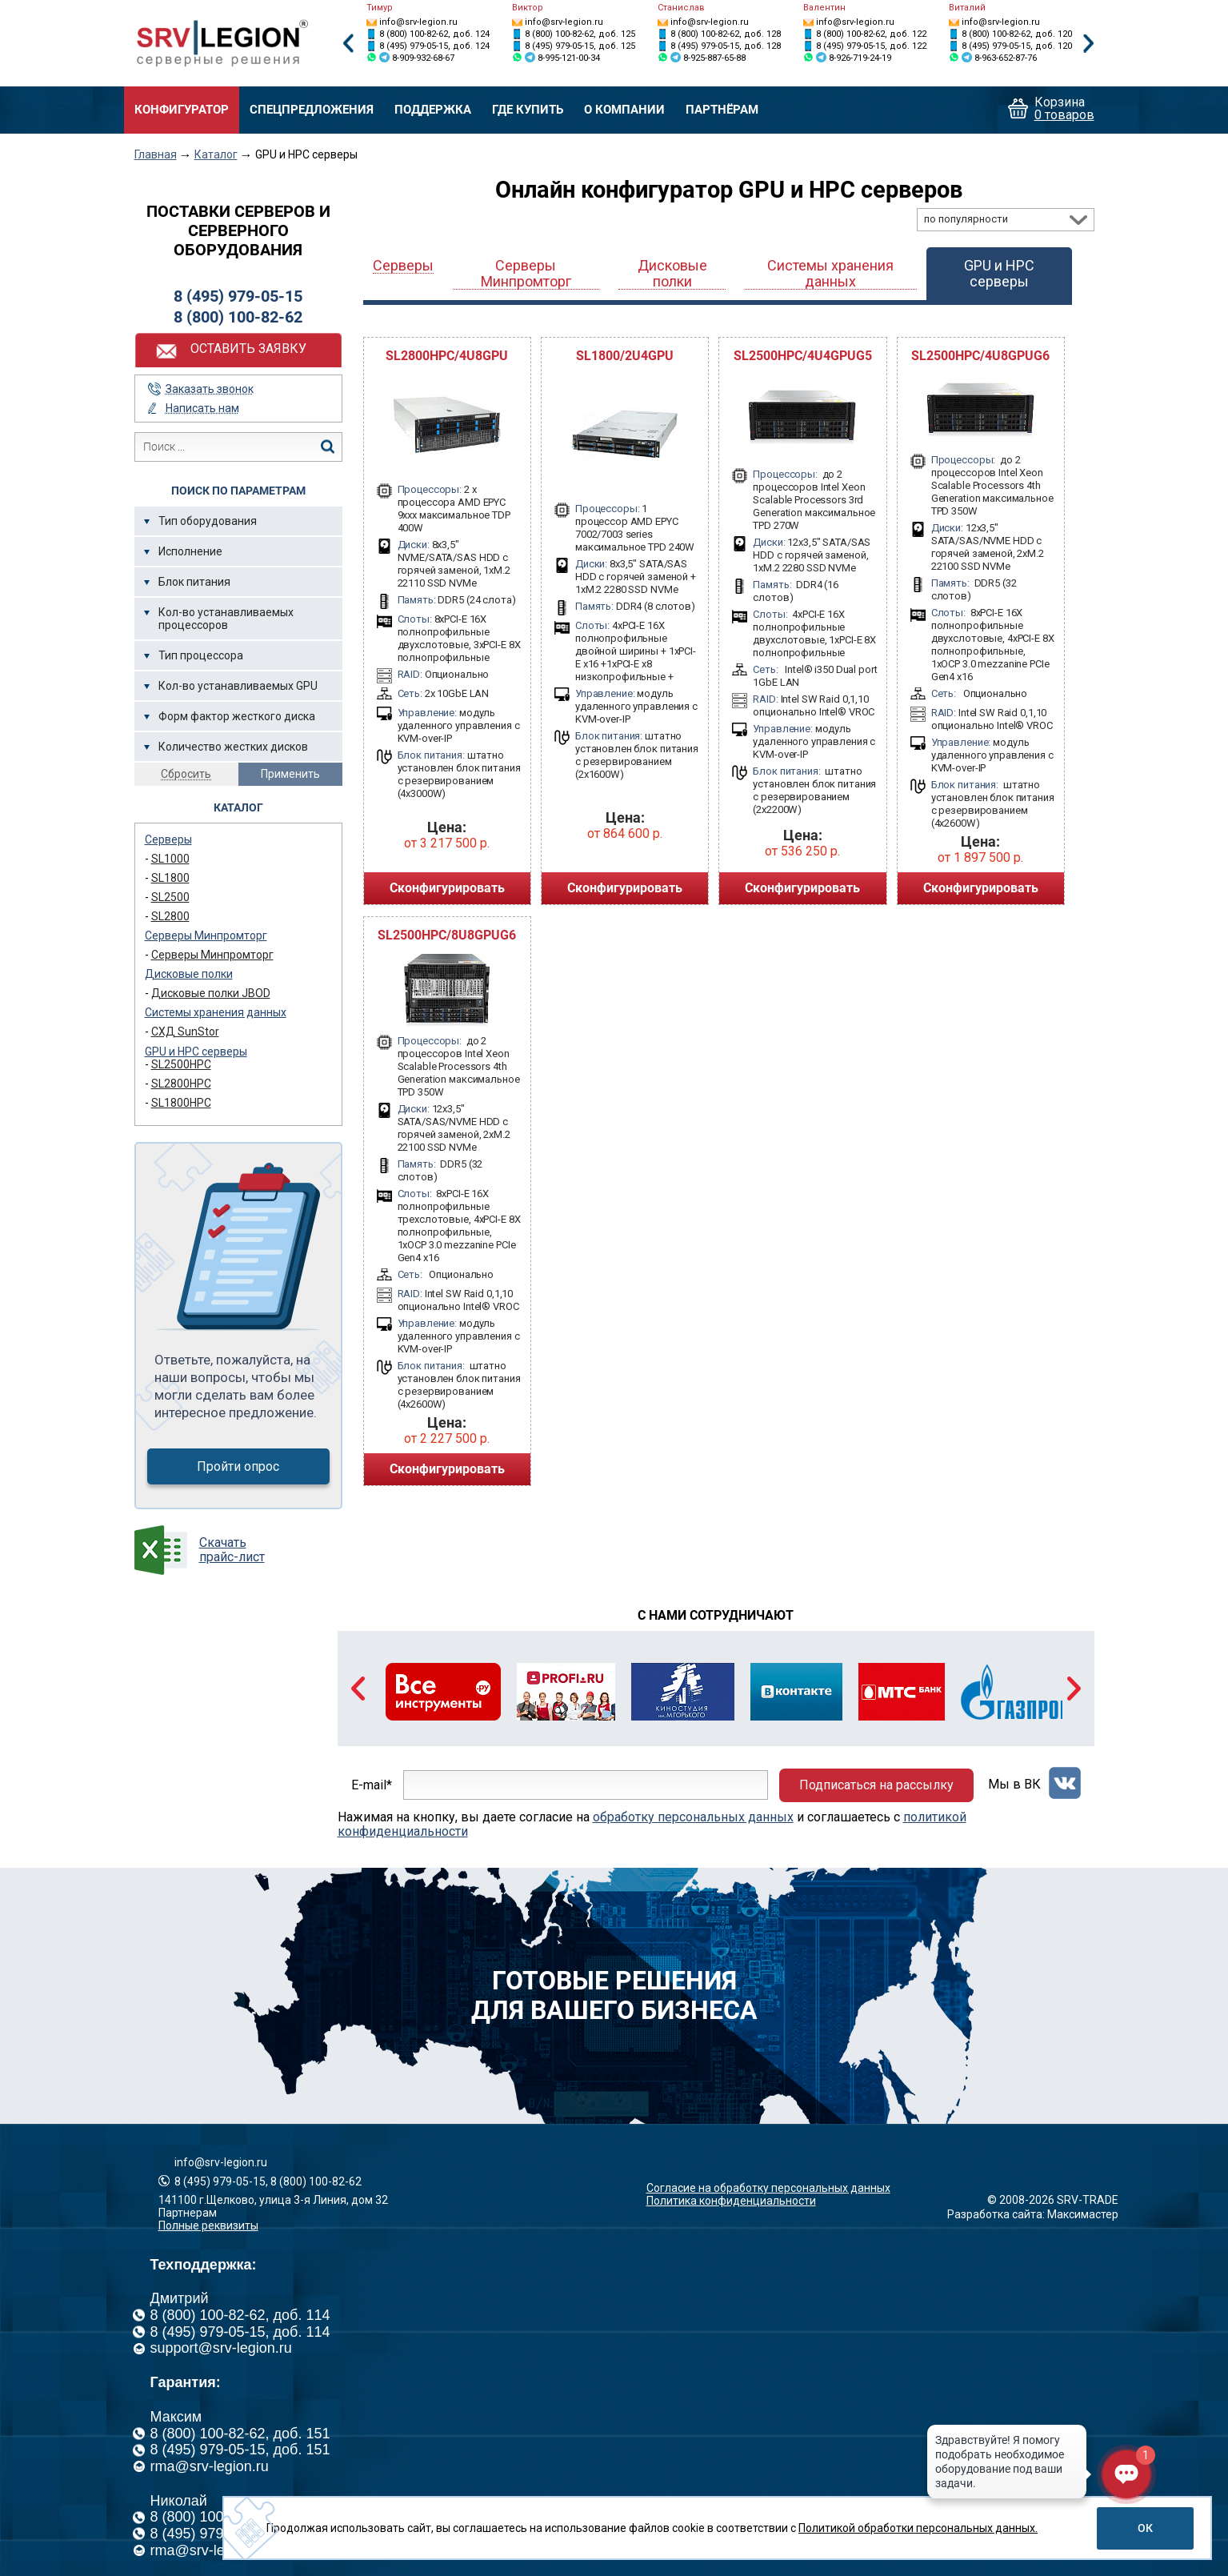 The image size is (1228, 2576). I want to click on 8 (800) 100-82-62, доб. 125, so click(580, 34).